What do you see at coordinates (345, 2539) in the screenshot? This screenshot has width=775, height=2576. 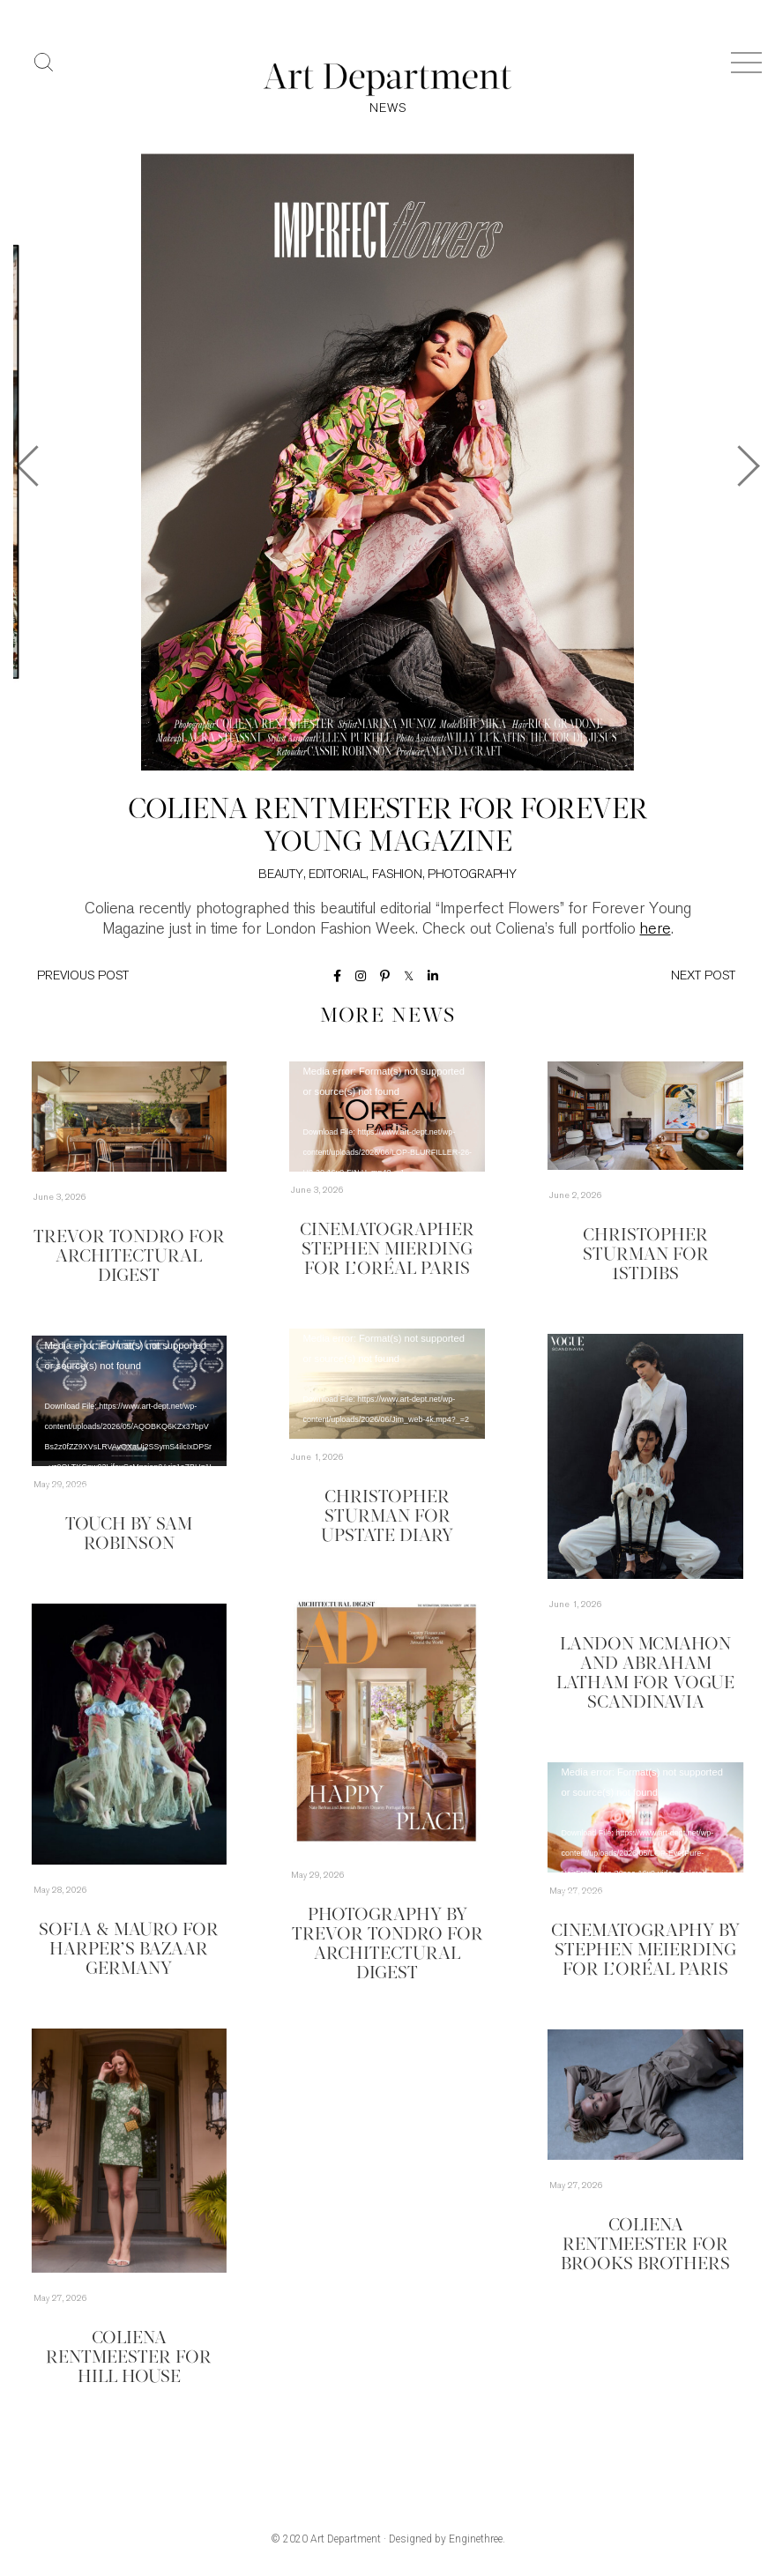 I see `Art Department` at bounding box center [345, 2539].